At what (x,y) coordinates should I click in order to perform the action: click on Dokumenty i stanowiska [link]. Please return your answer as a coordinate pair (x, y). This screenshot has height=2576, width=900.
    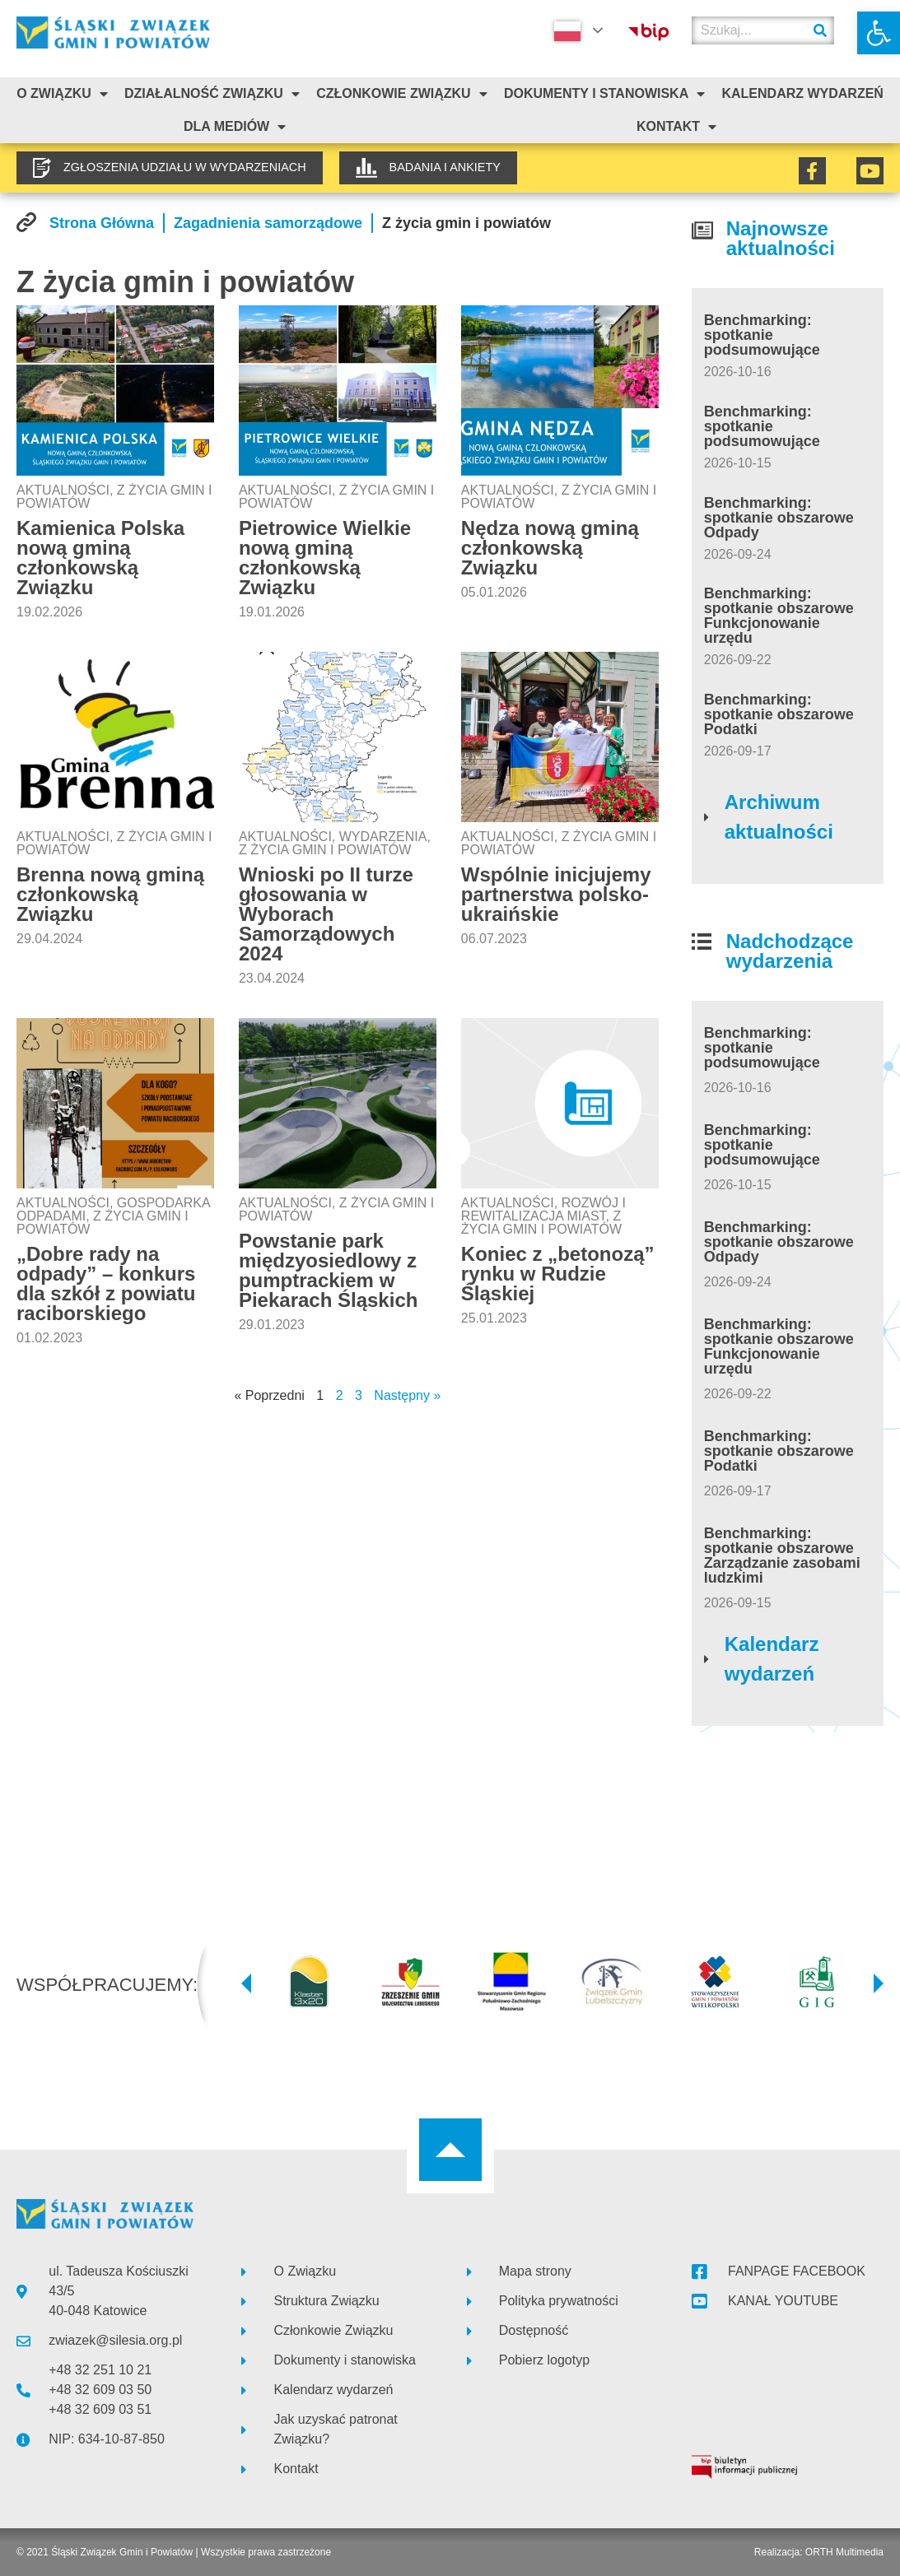
    Looking at the image, I should click on (604, 94).